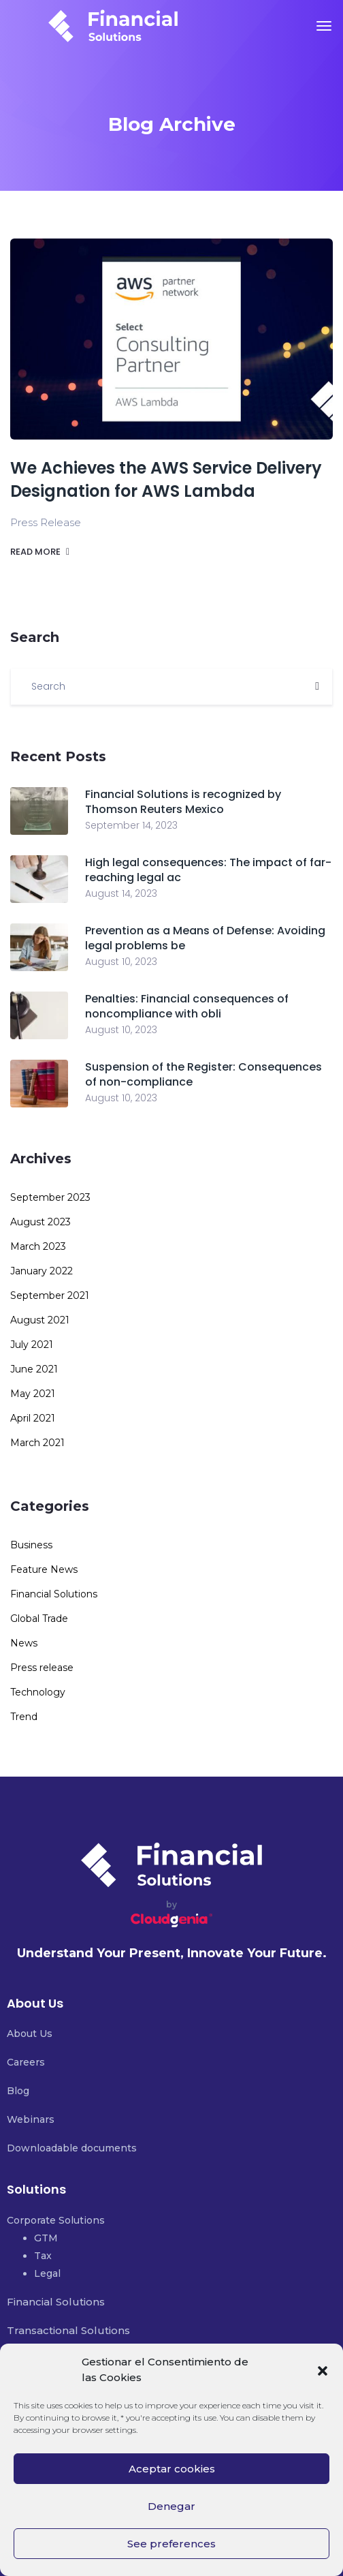  I want to click on April 2021, so click(32, 1418).